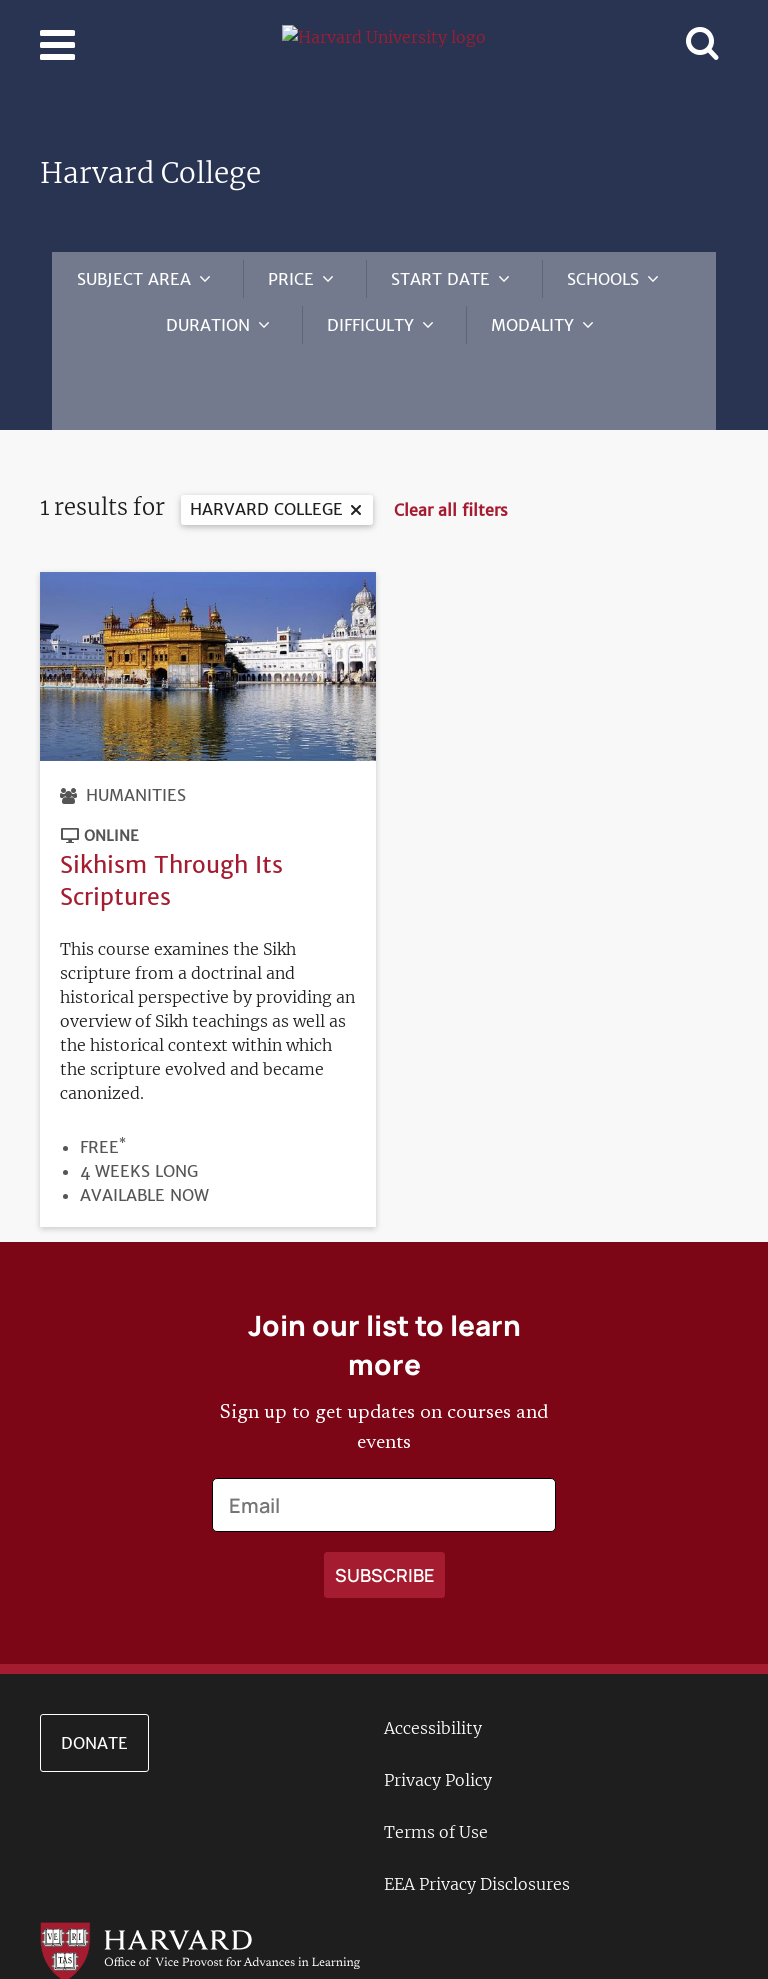  Describe the element at coordinates (291, 279) in the screenshot. I see `Price` at that location.